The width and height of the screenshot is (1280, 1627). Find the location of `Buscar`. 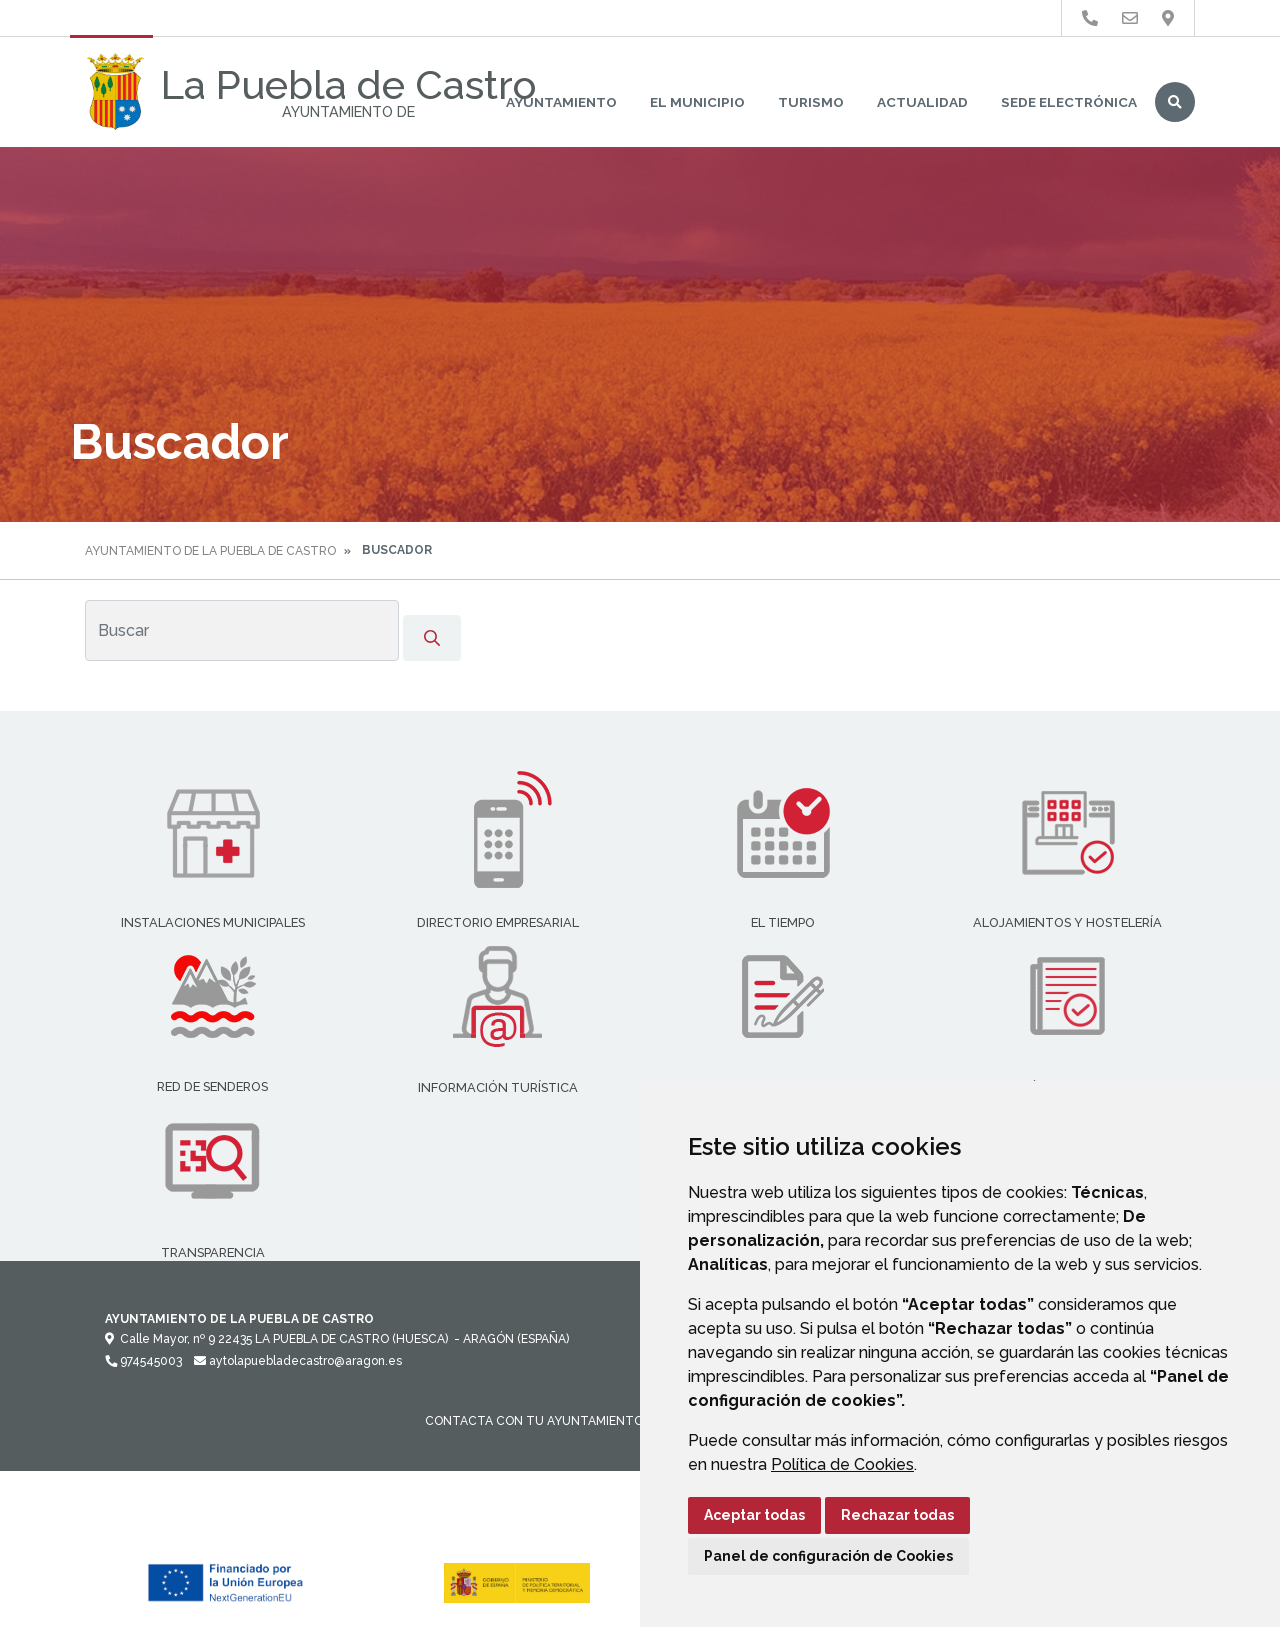

Buscar is located at coordinates (1175, 102).